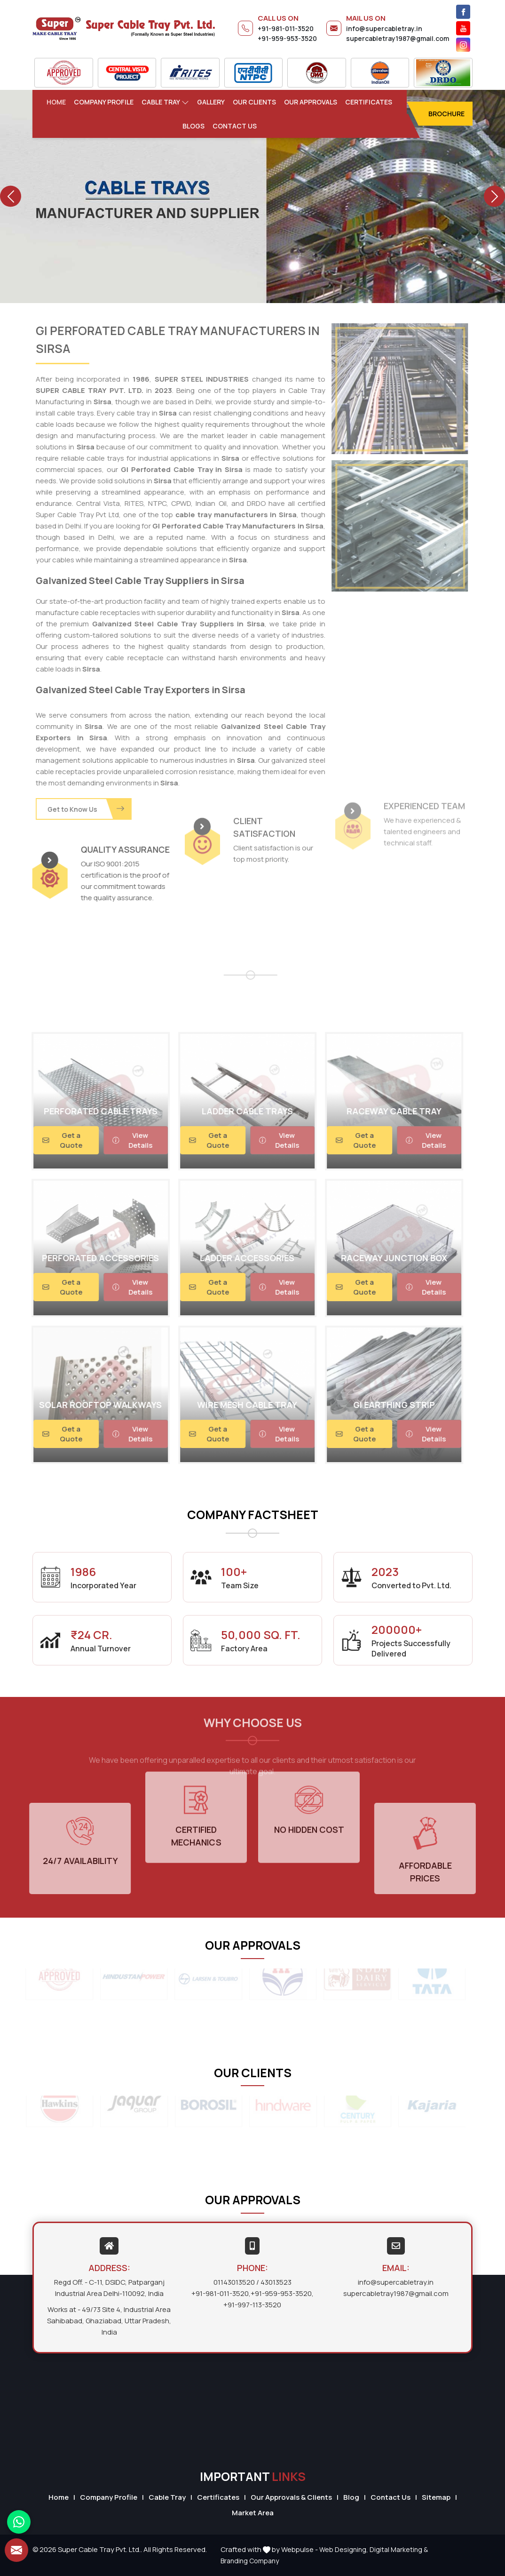 The image size is (505, 2576). Describe the element at coordinates (253, 2513) in the screenshot. I see `Market Area` at that location.